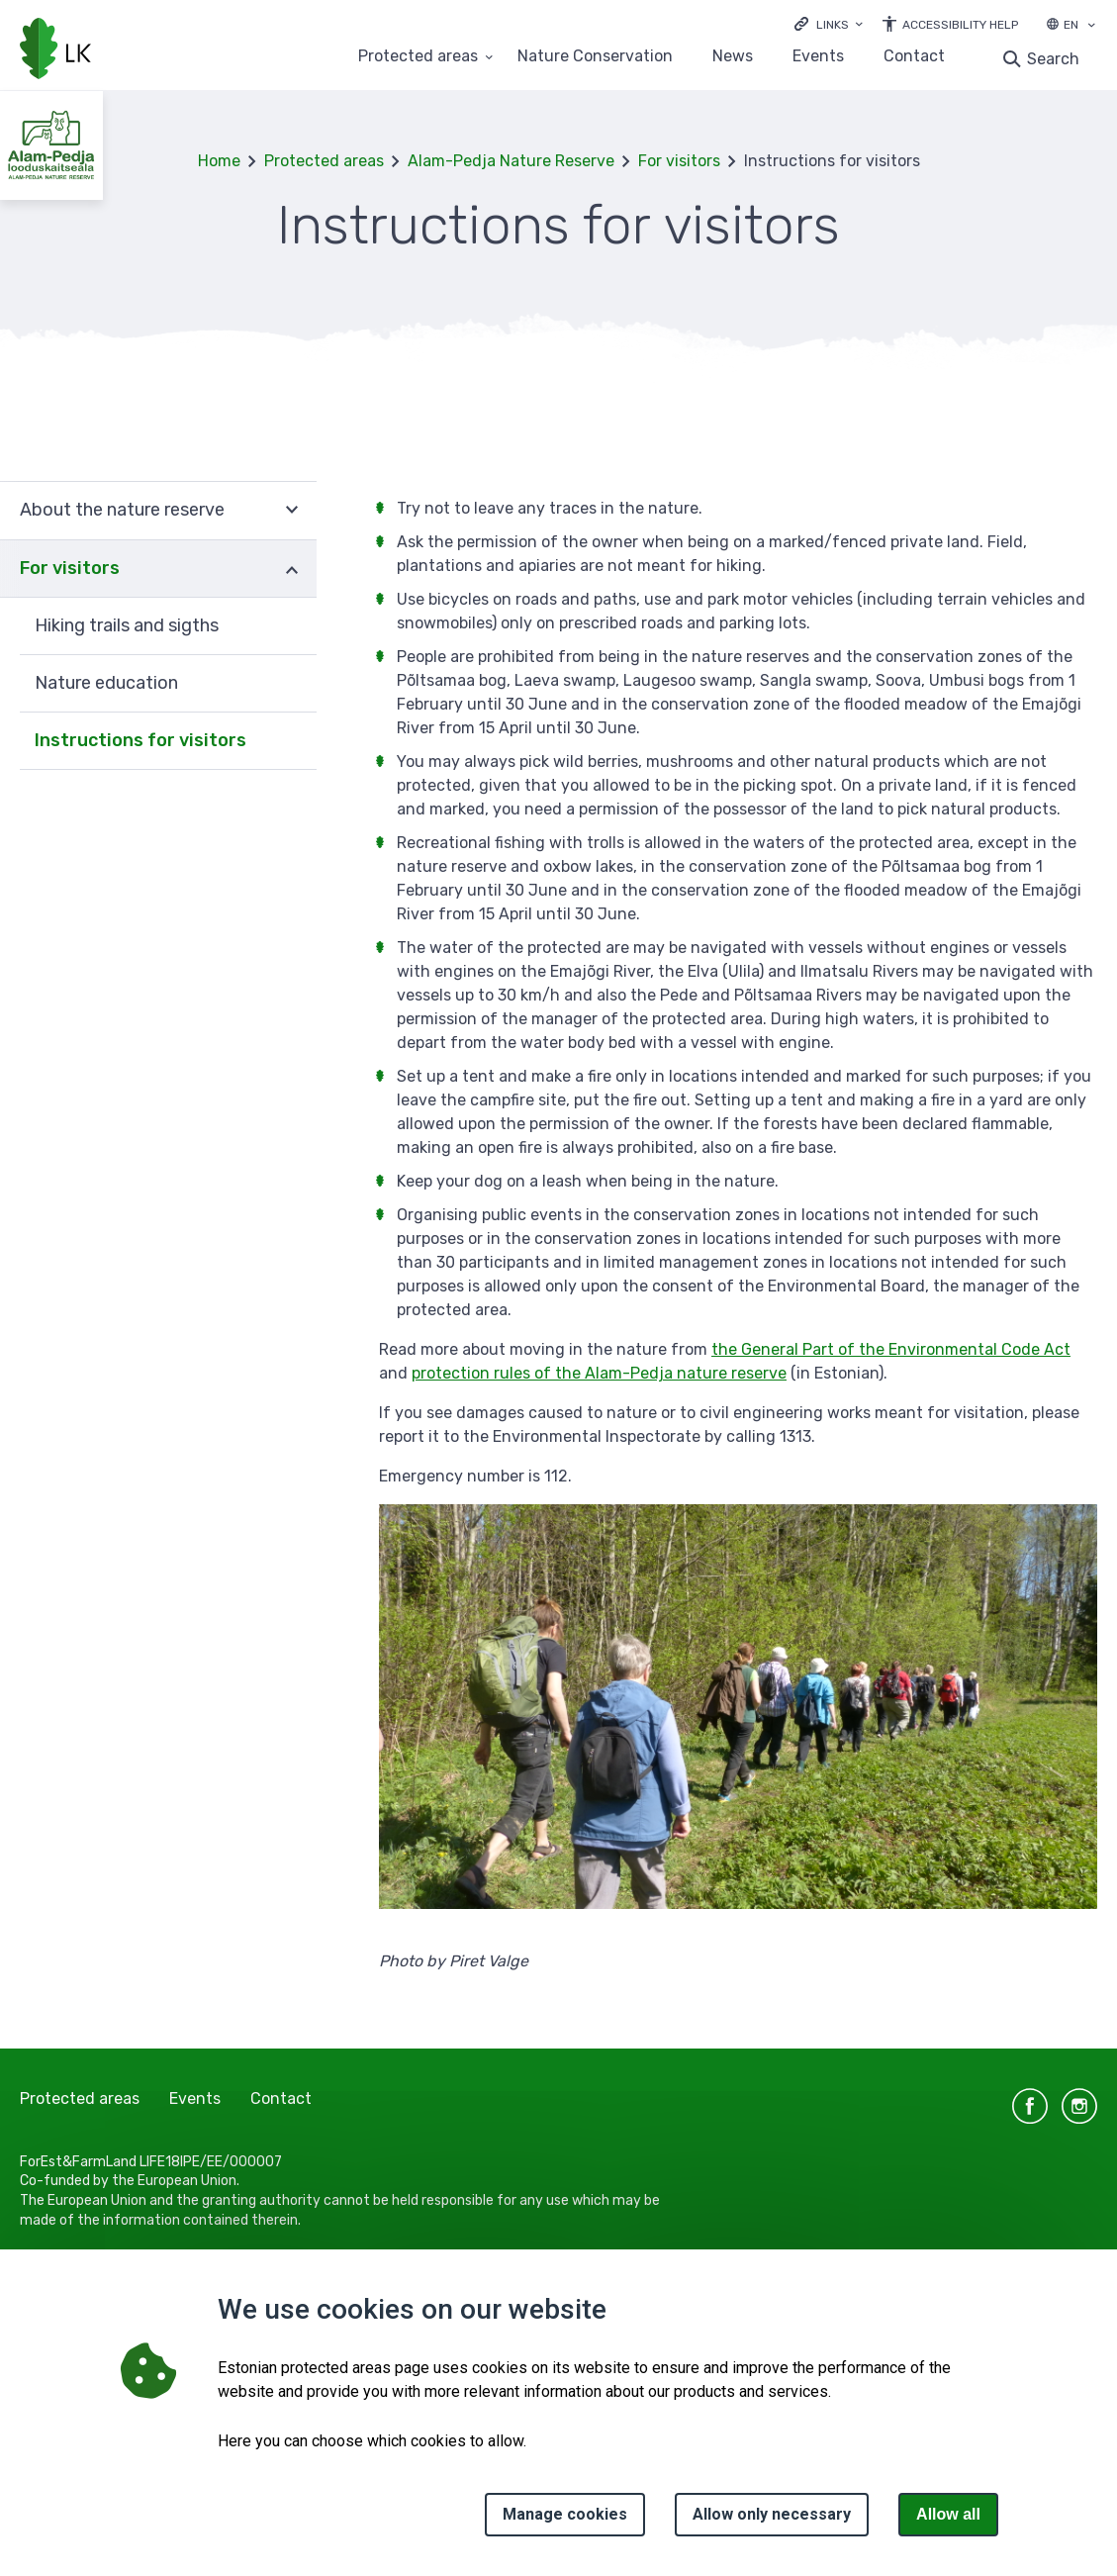 The height and width of the screenshot is (2576, 1117). I want to click on Contact, so click(914, 56).